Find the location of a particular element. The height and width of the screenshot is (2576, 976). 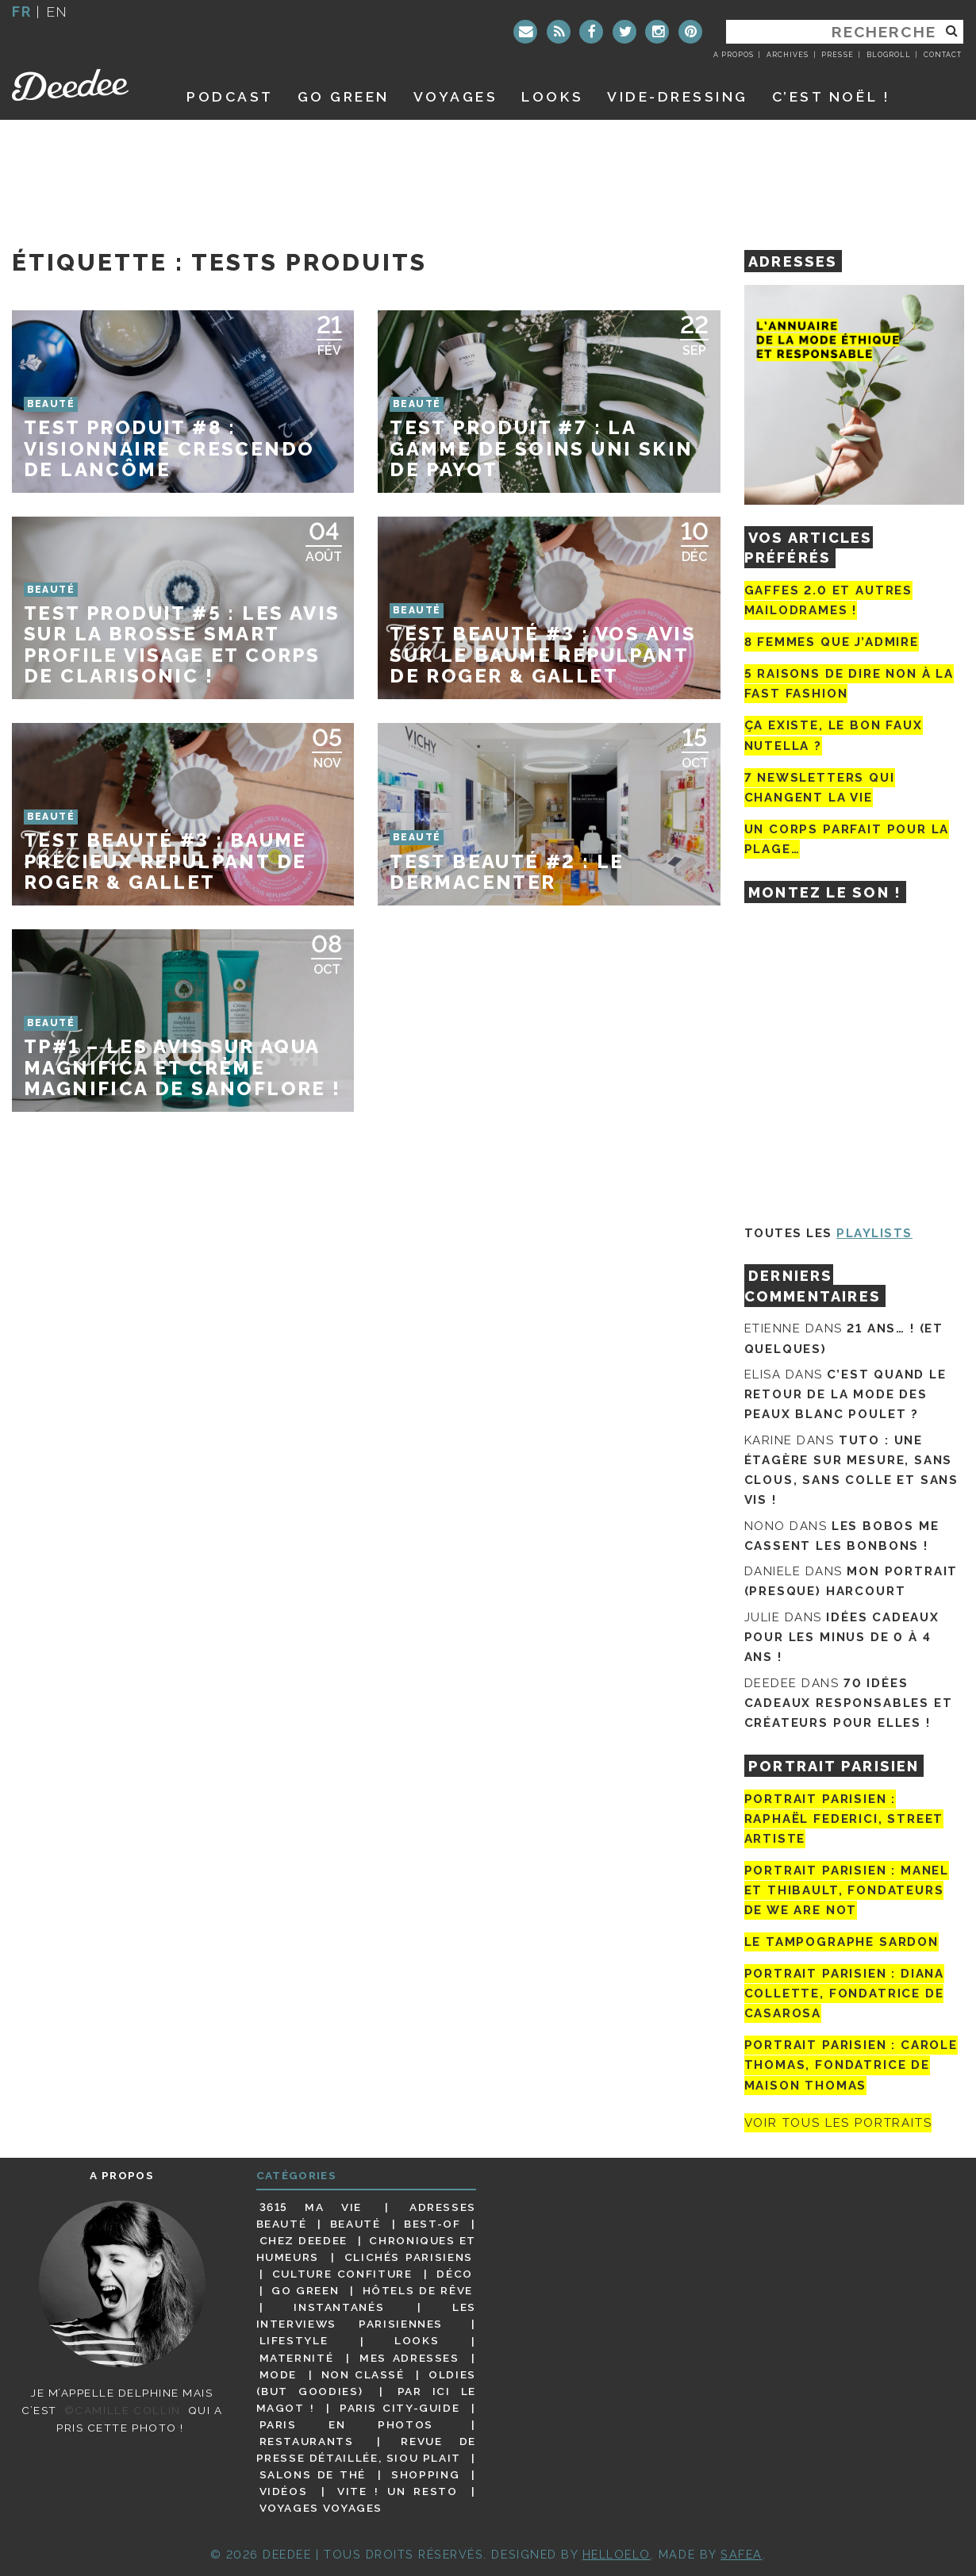

Portrait Parisien : Carole Thomas, fondatrice de Maison Thomas is located at coordinates (851, 2065).